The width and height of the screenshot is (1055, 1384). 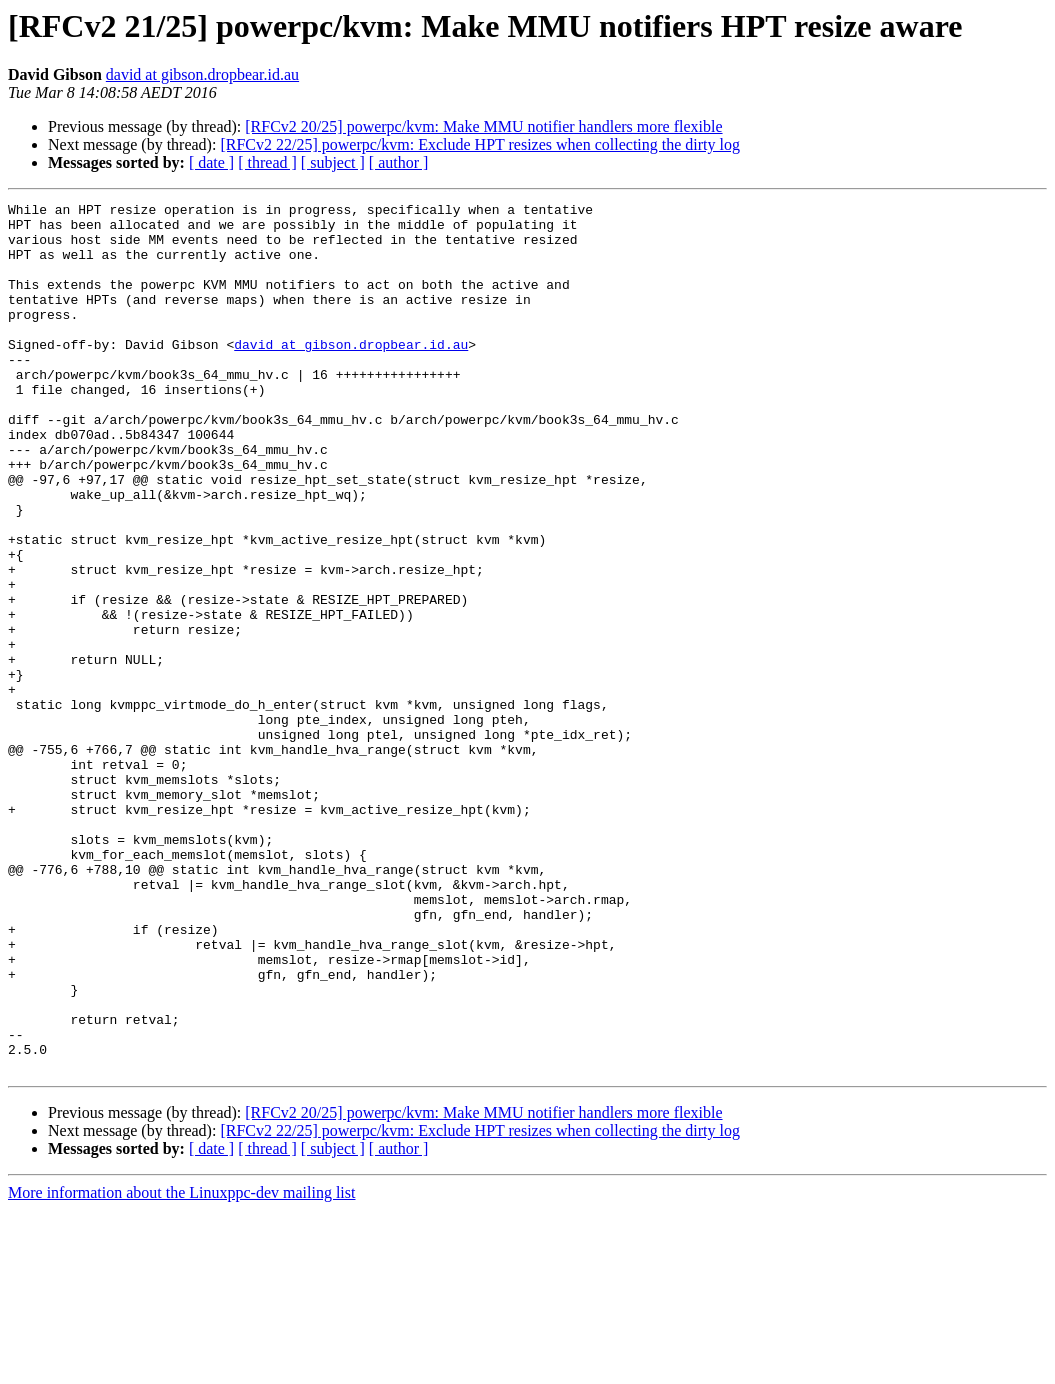 What do you see at coordinates (211, 162) in the screenshot?
I see `[ date ]` at bounding box center [211, 162].